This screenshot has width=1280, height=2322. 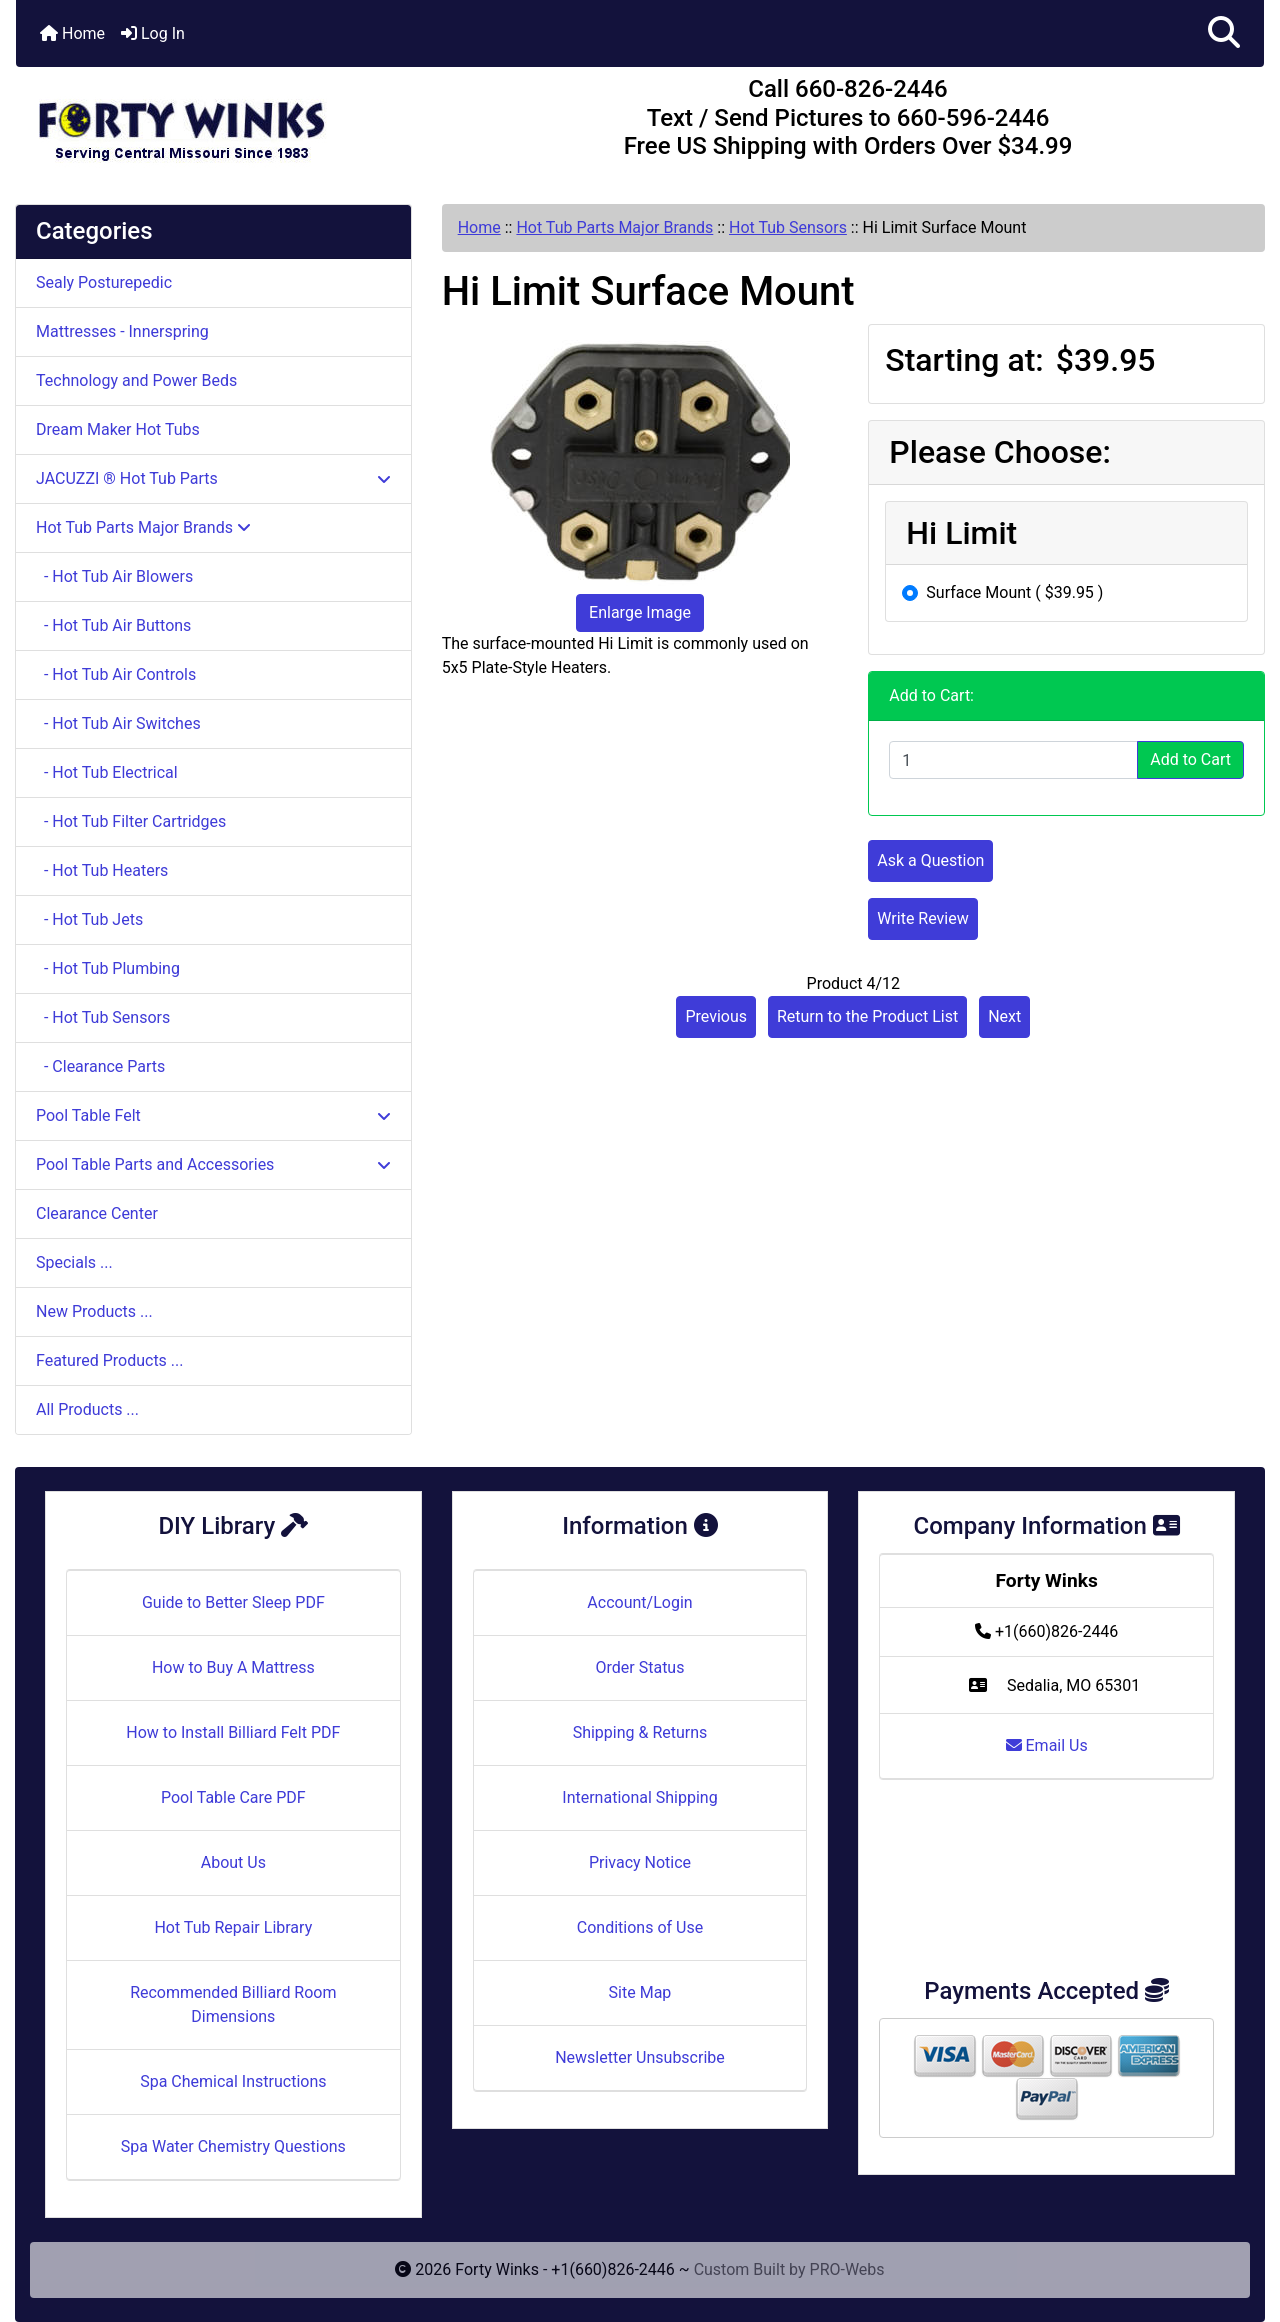 What do you see at coordinates (107, 772) in the screenshot?
I see `- Hot Tub Electrical` at bounding box center [107, 772].